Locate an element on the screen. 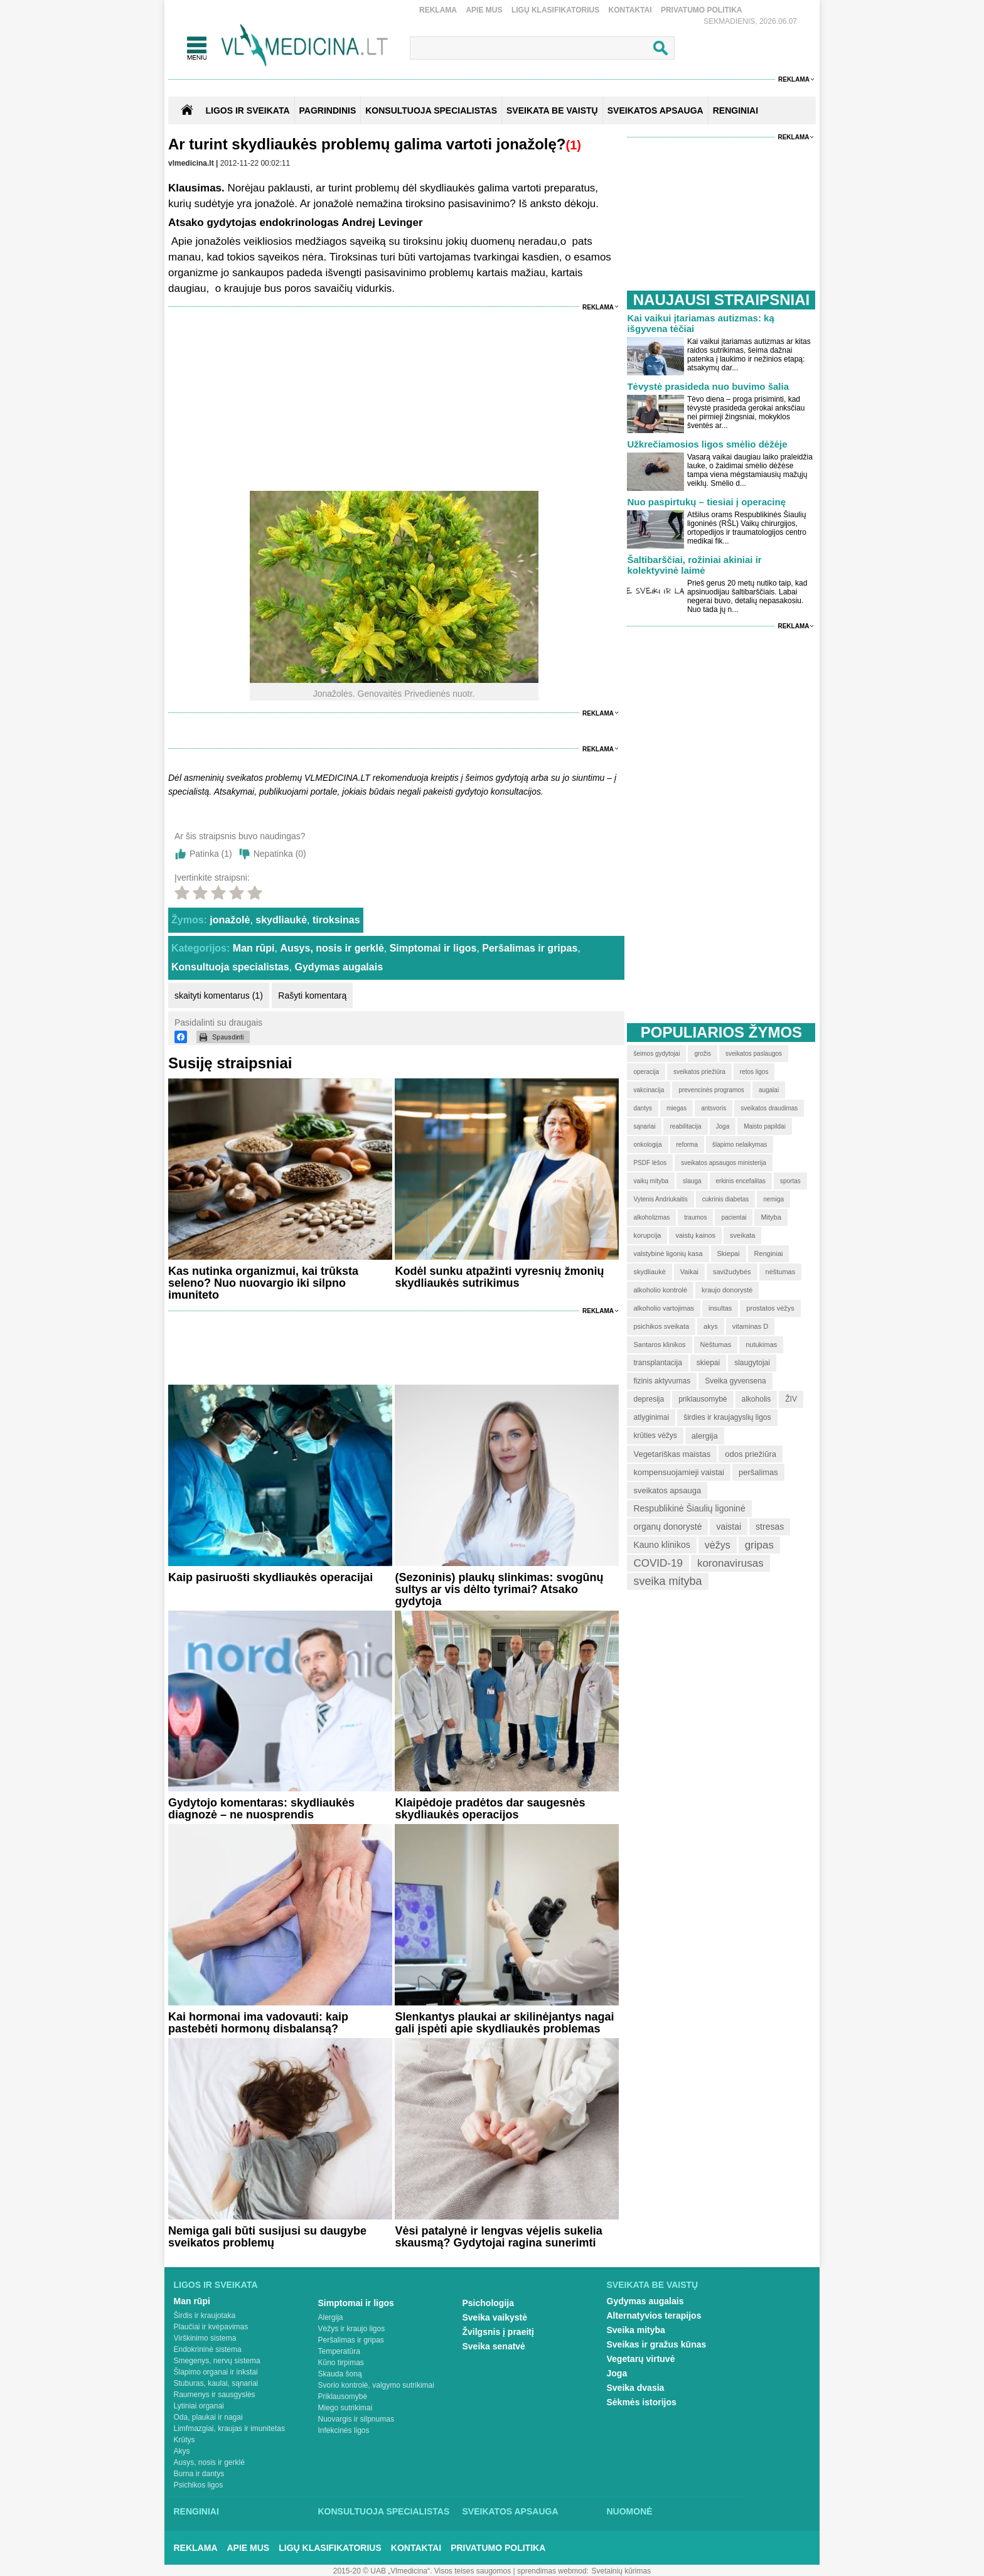 This screenshot has height=2576, width=984. Limfmazgiai, kraujas ir imunitetas is located at coordinates (229, 2428).